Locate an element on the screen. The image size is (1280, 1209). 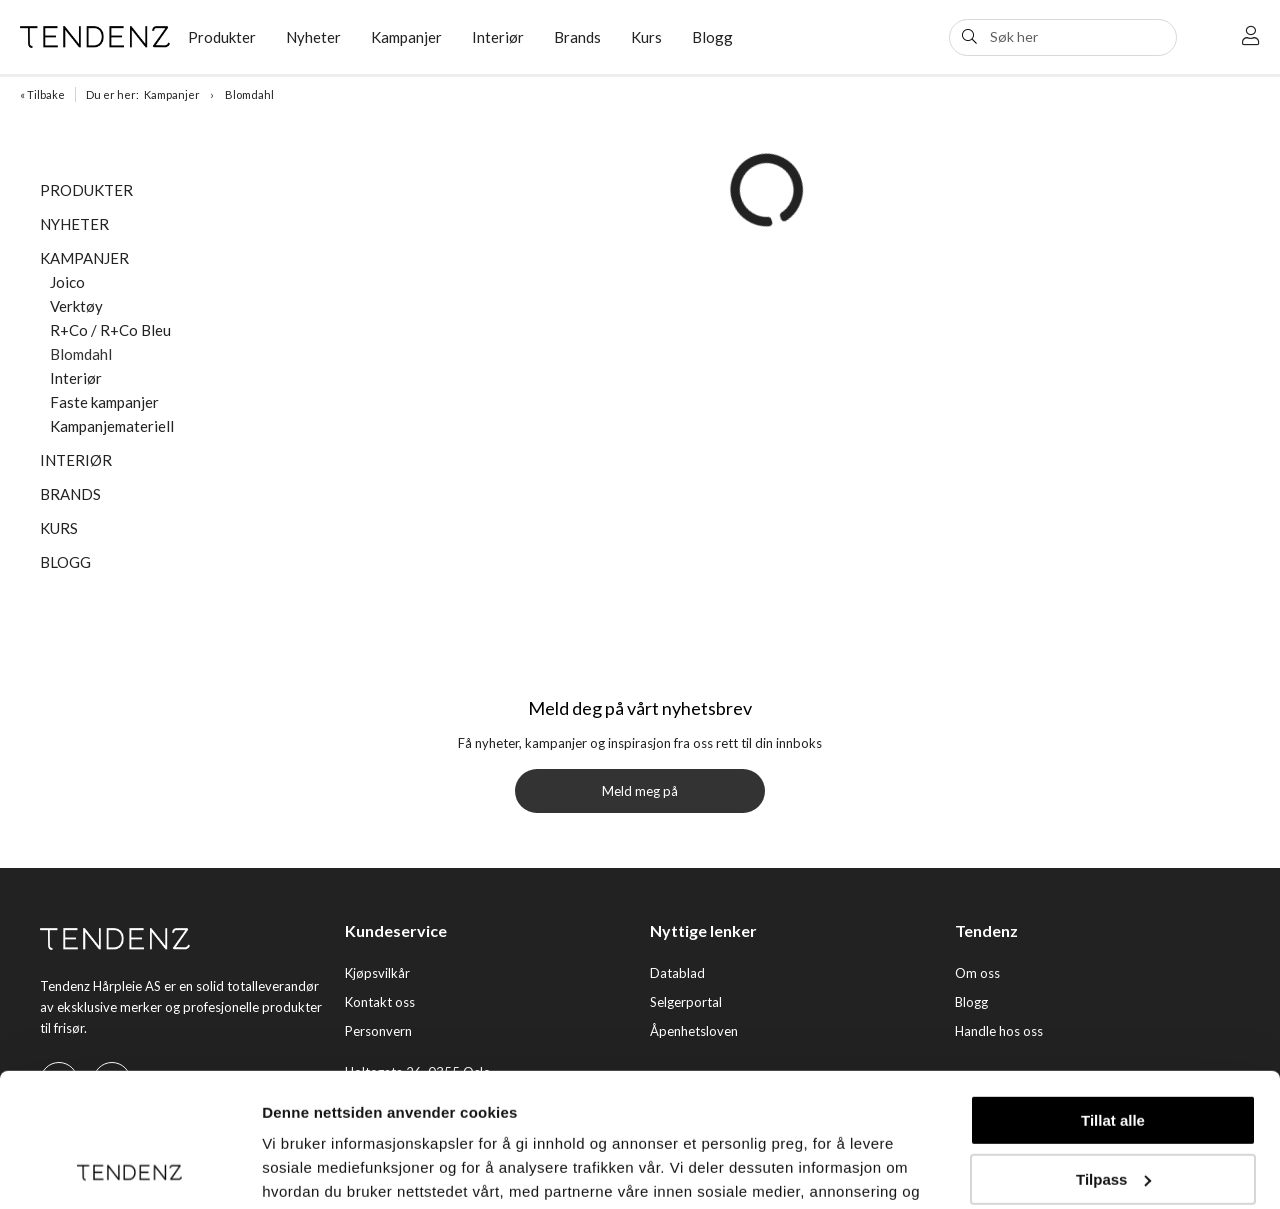
Brands is located at coordinates (577, 37).